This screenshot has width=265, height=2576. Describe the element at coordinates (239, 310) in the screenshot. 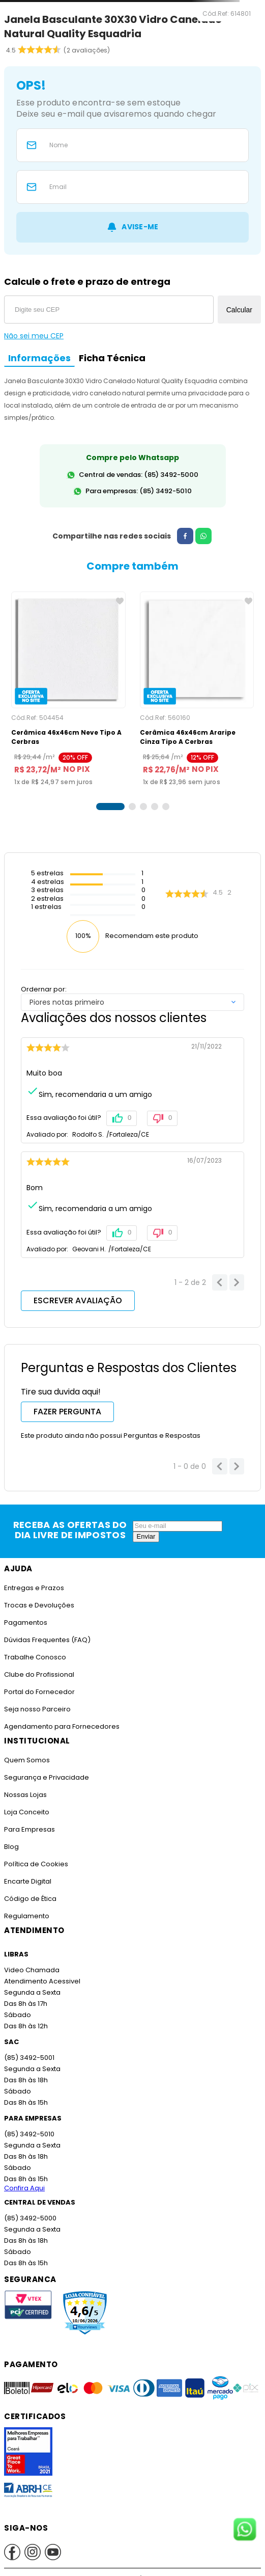

I see `Calcular` at that location.